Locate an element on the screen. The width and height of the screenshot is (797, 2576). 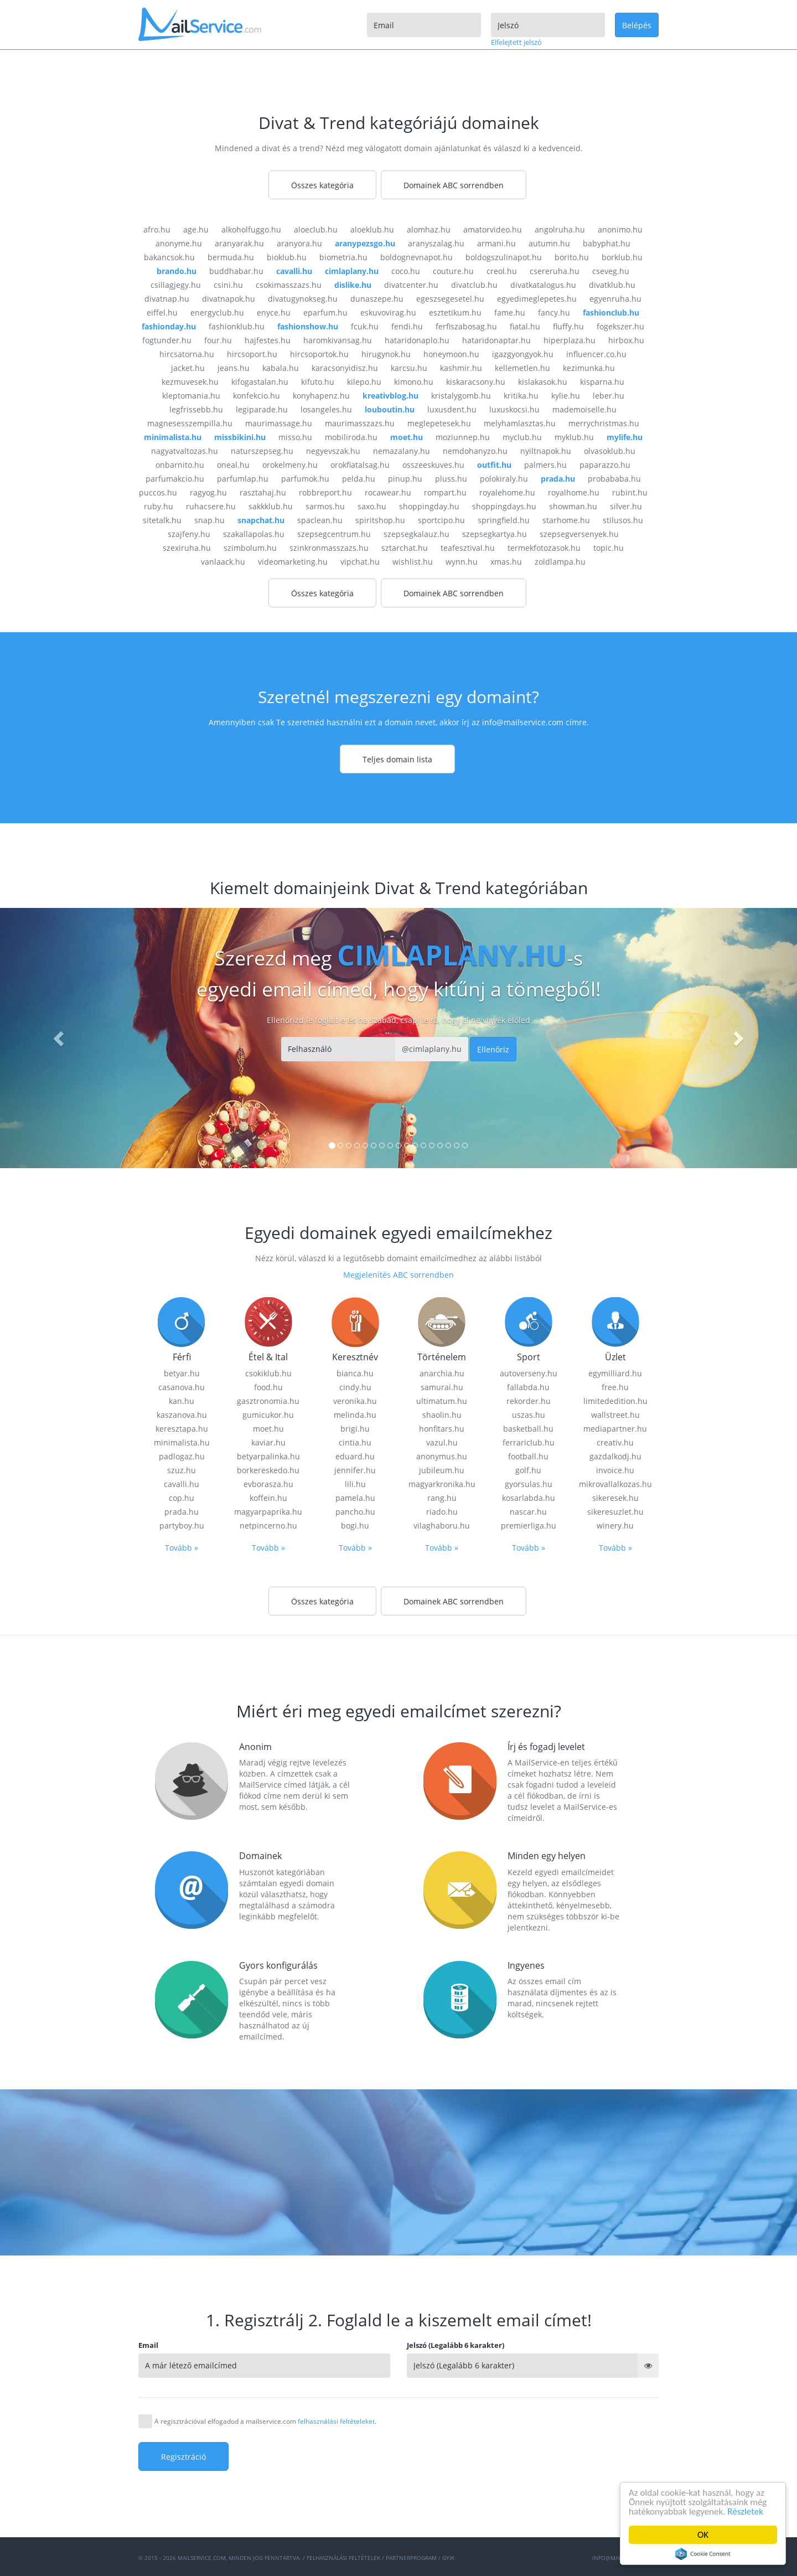
termekfotozasok.hu is located at coordinates (544, 548).